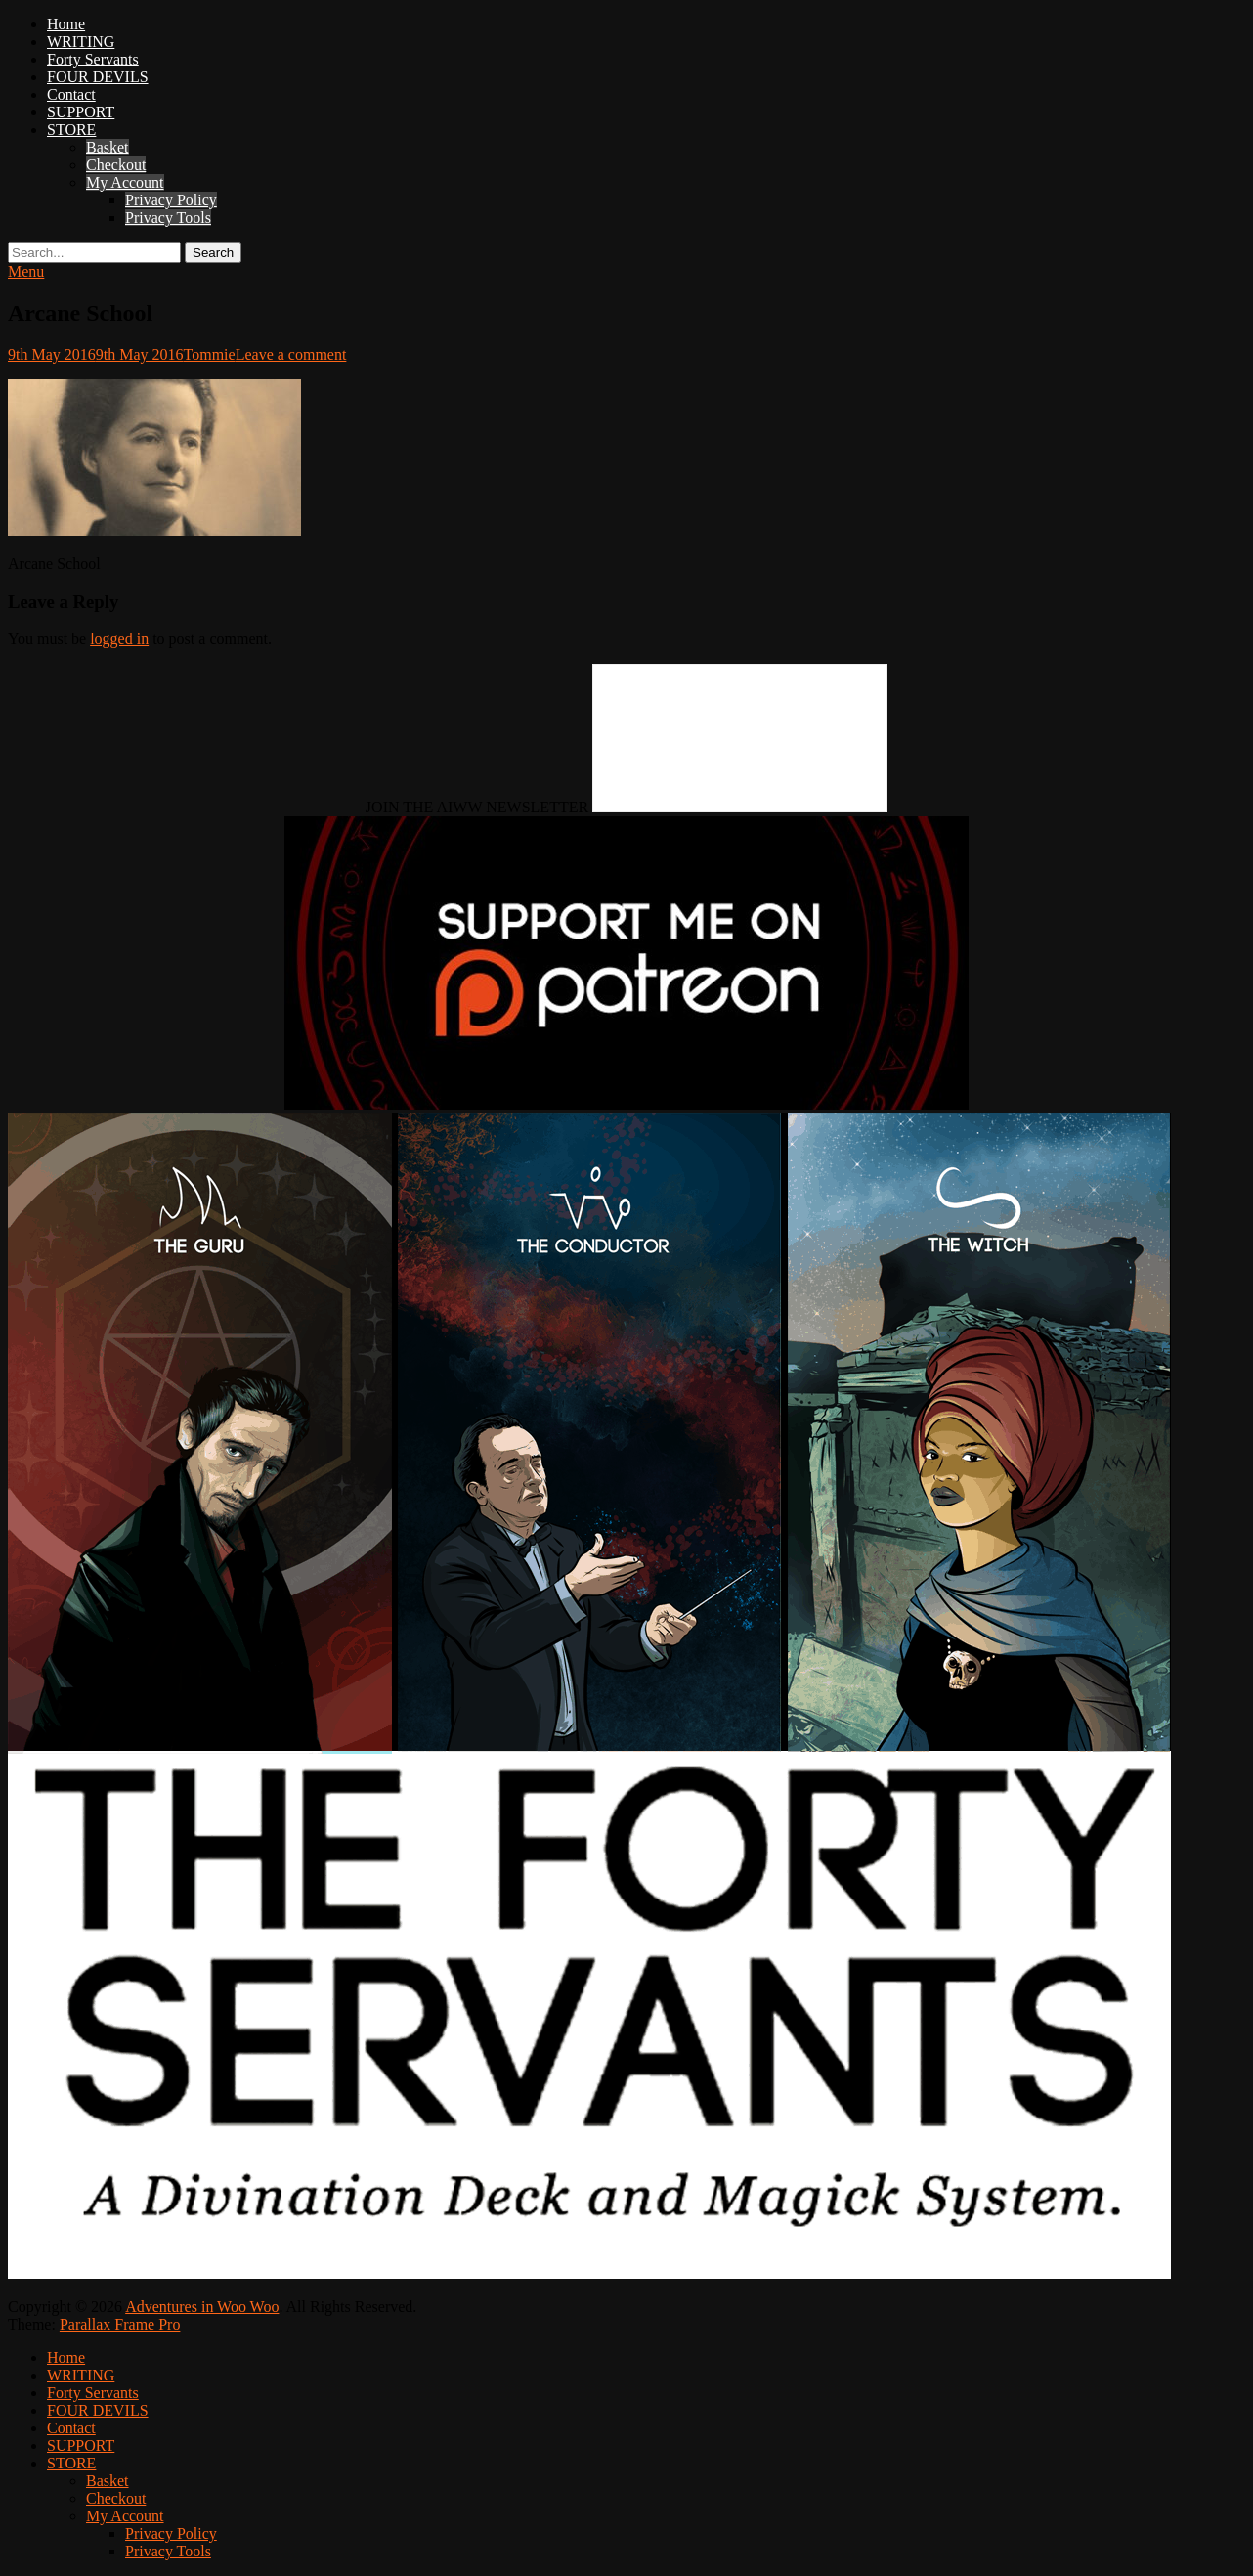 This screenshot has height=2576, width=1253. What do you see at coordinates (168, 217) in the screenshot?
I see `Privacy Tools` at bounding box center [168, 217].